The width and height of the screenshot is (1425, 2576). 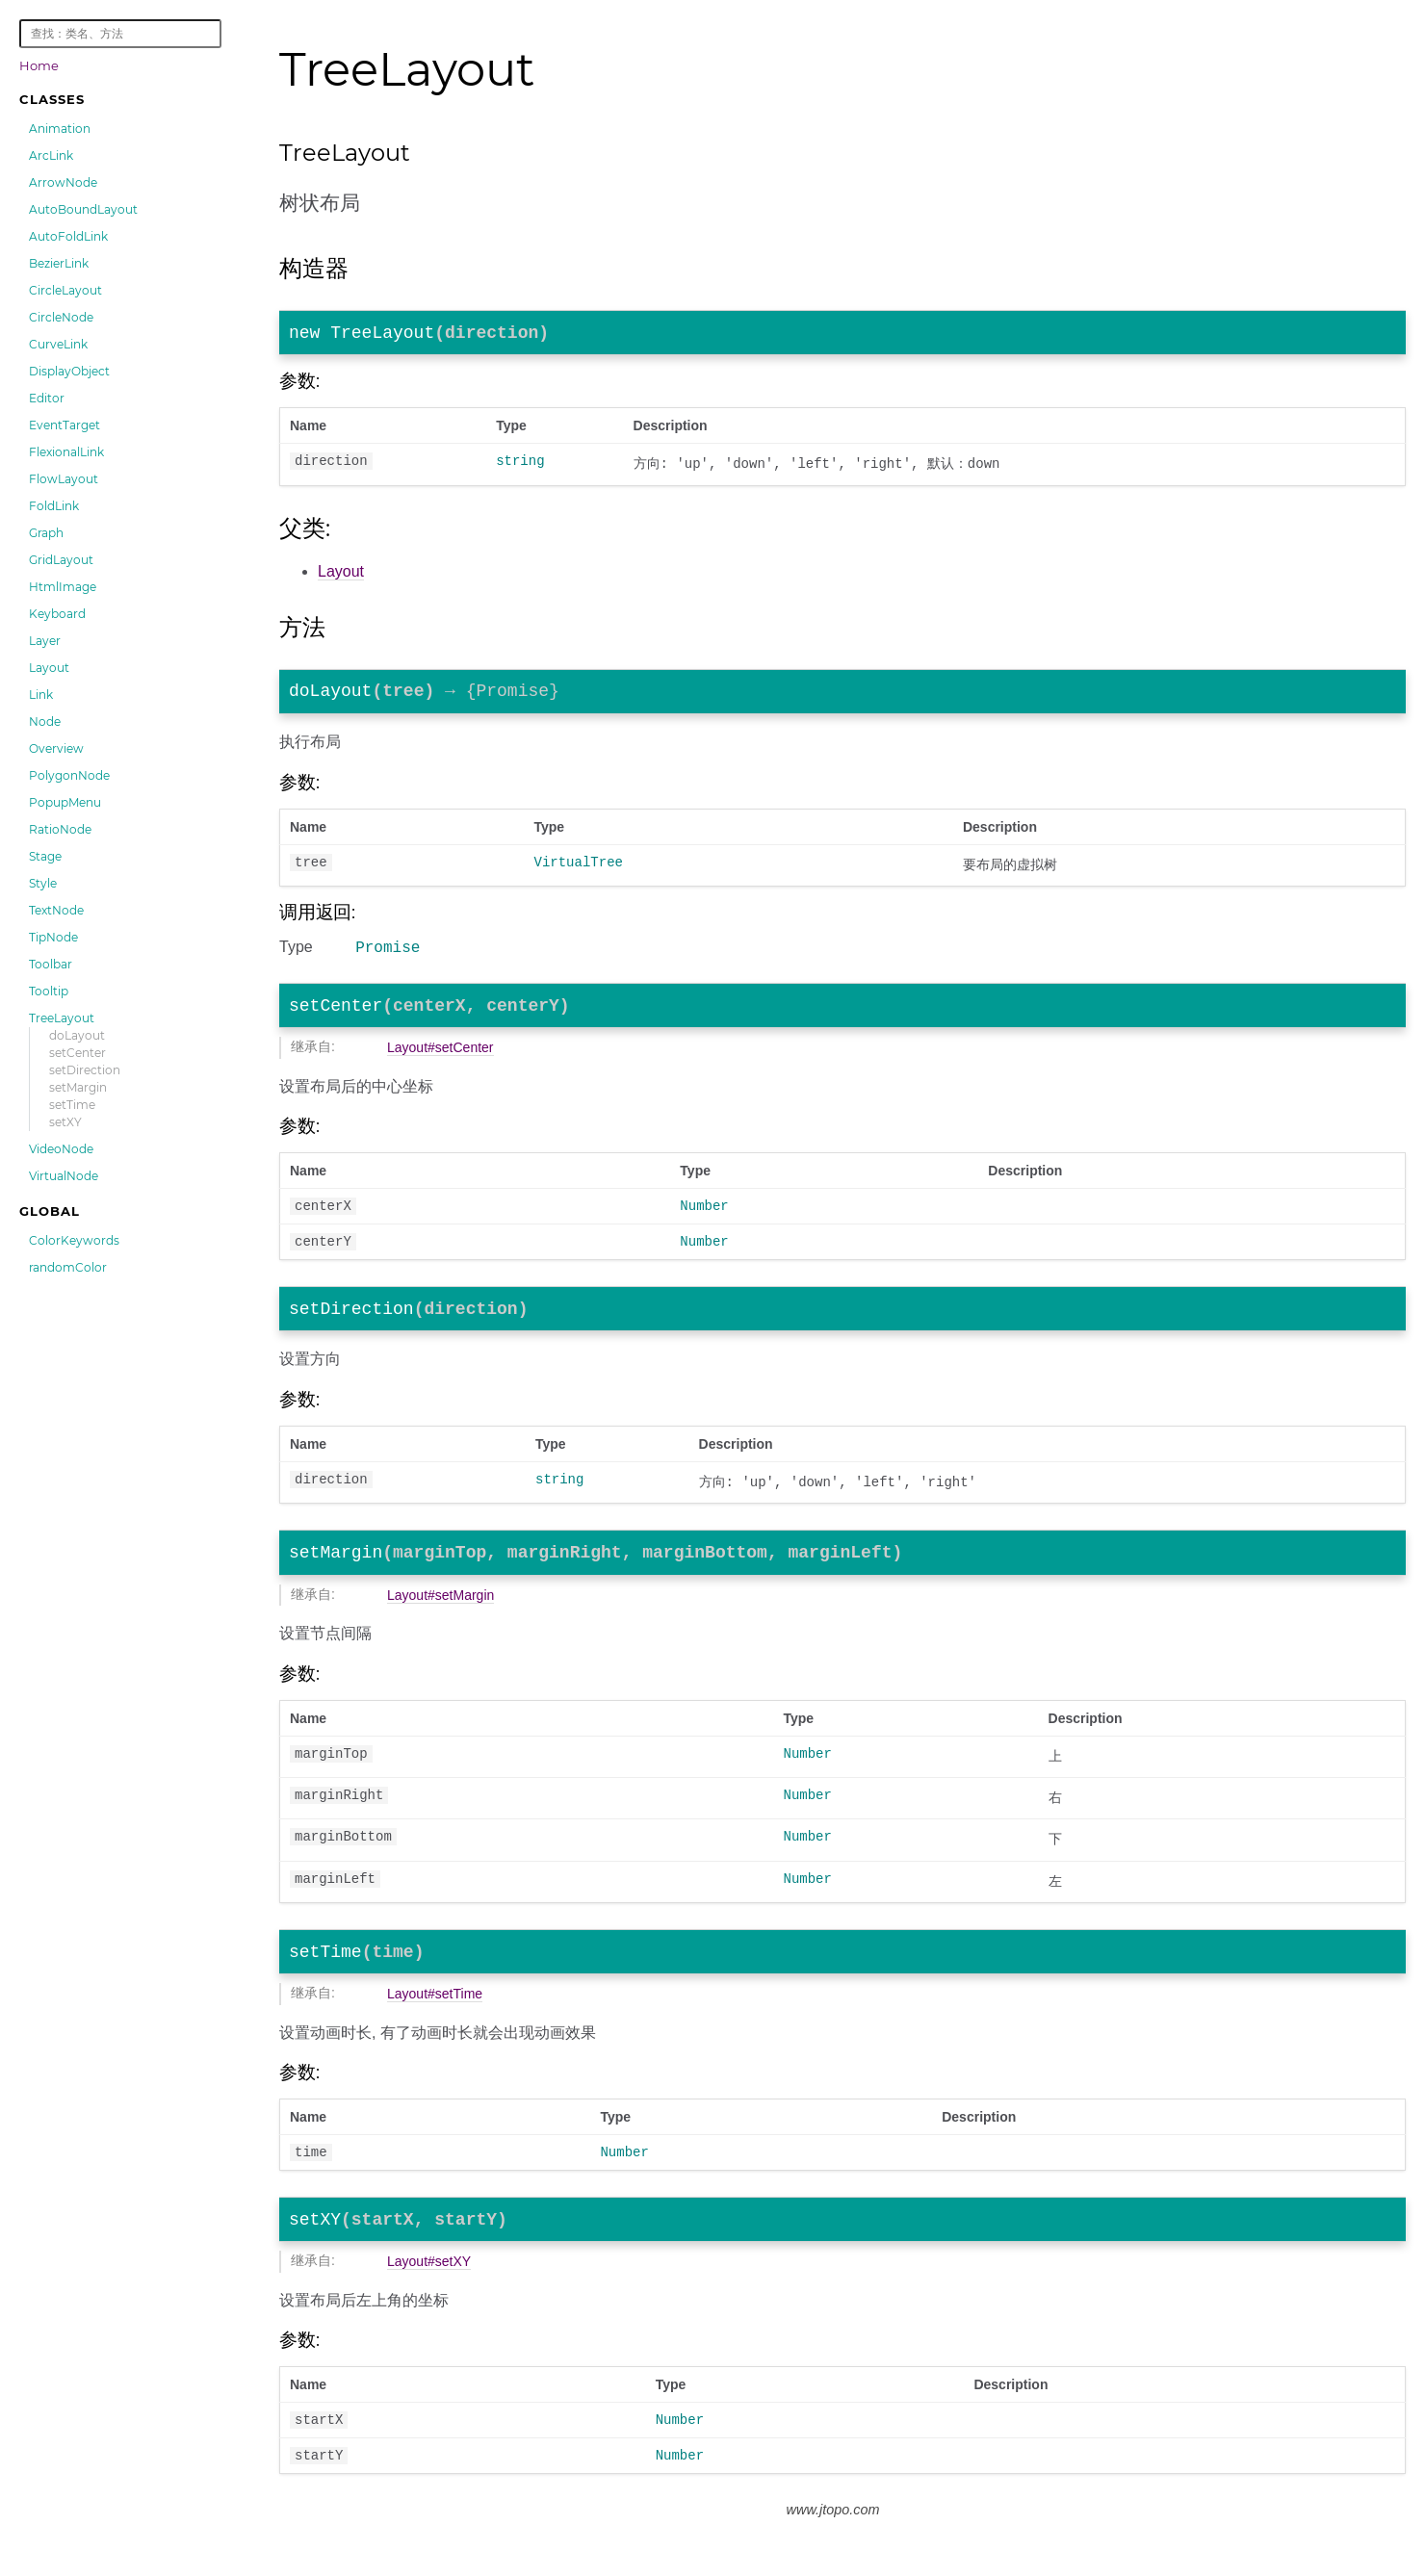 I want to click on ArcLink, so click(x=51, y=155).